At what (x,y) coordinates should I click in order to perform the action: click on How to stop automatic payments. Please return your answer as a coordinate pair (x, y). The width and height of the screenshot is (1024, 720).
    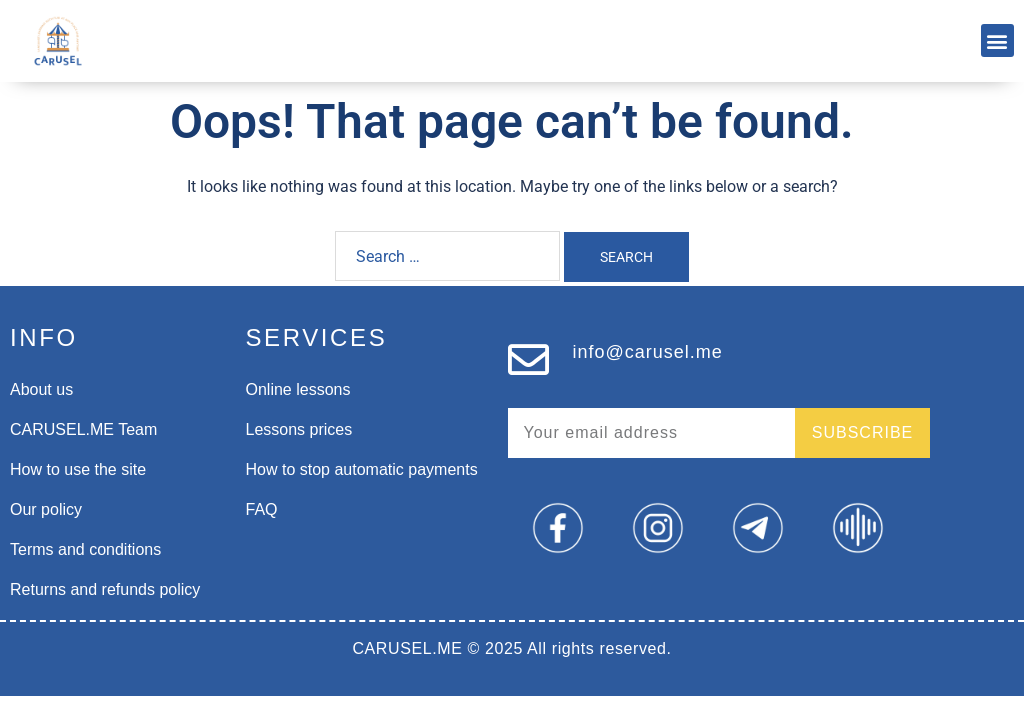
    Looking at the image, I should click on (362, 469).